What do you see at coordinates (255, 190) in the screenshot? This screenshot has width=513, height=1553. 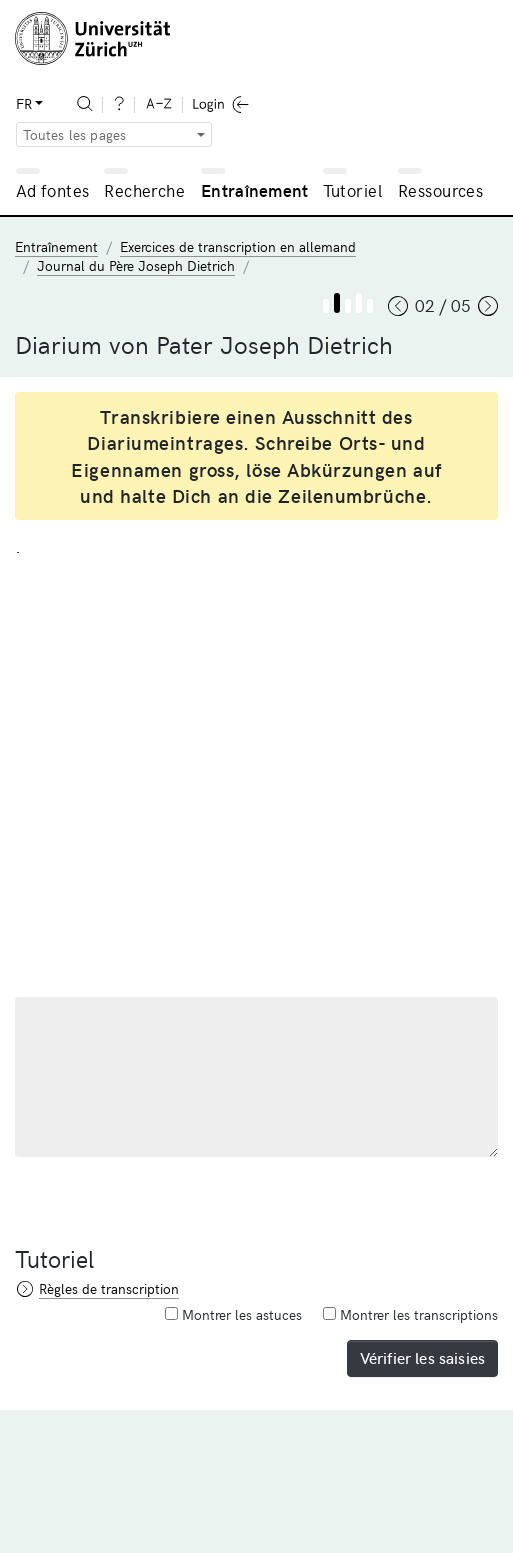 I see `Entraînement` at bounding box center [255, 190].